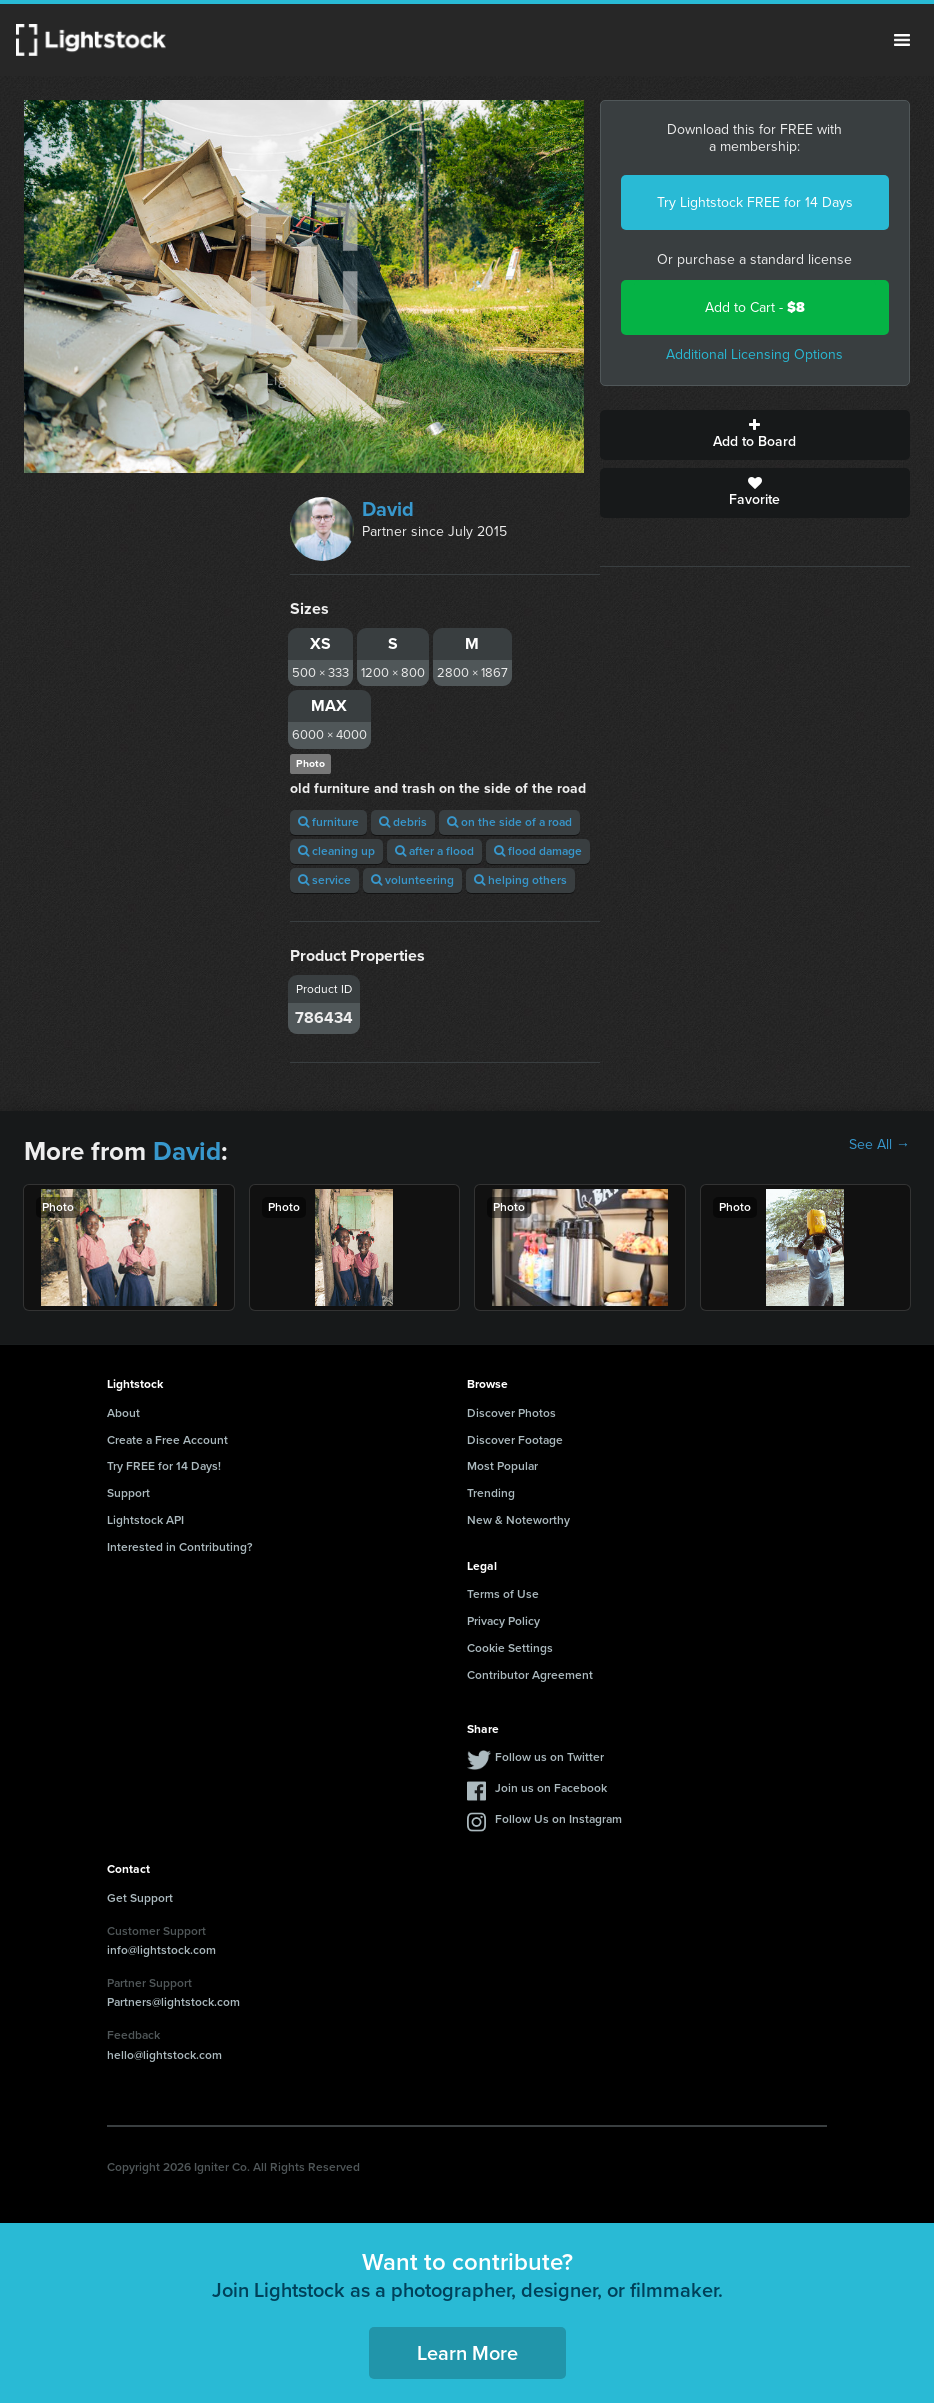 This screenshot has height=2403, width=934. I want to click on service, so click(324, 880).